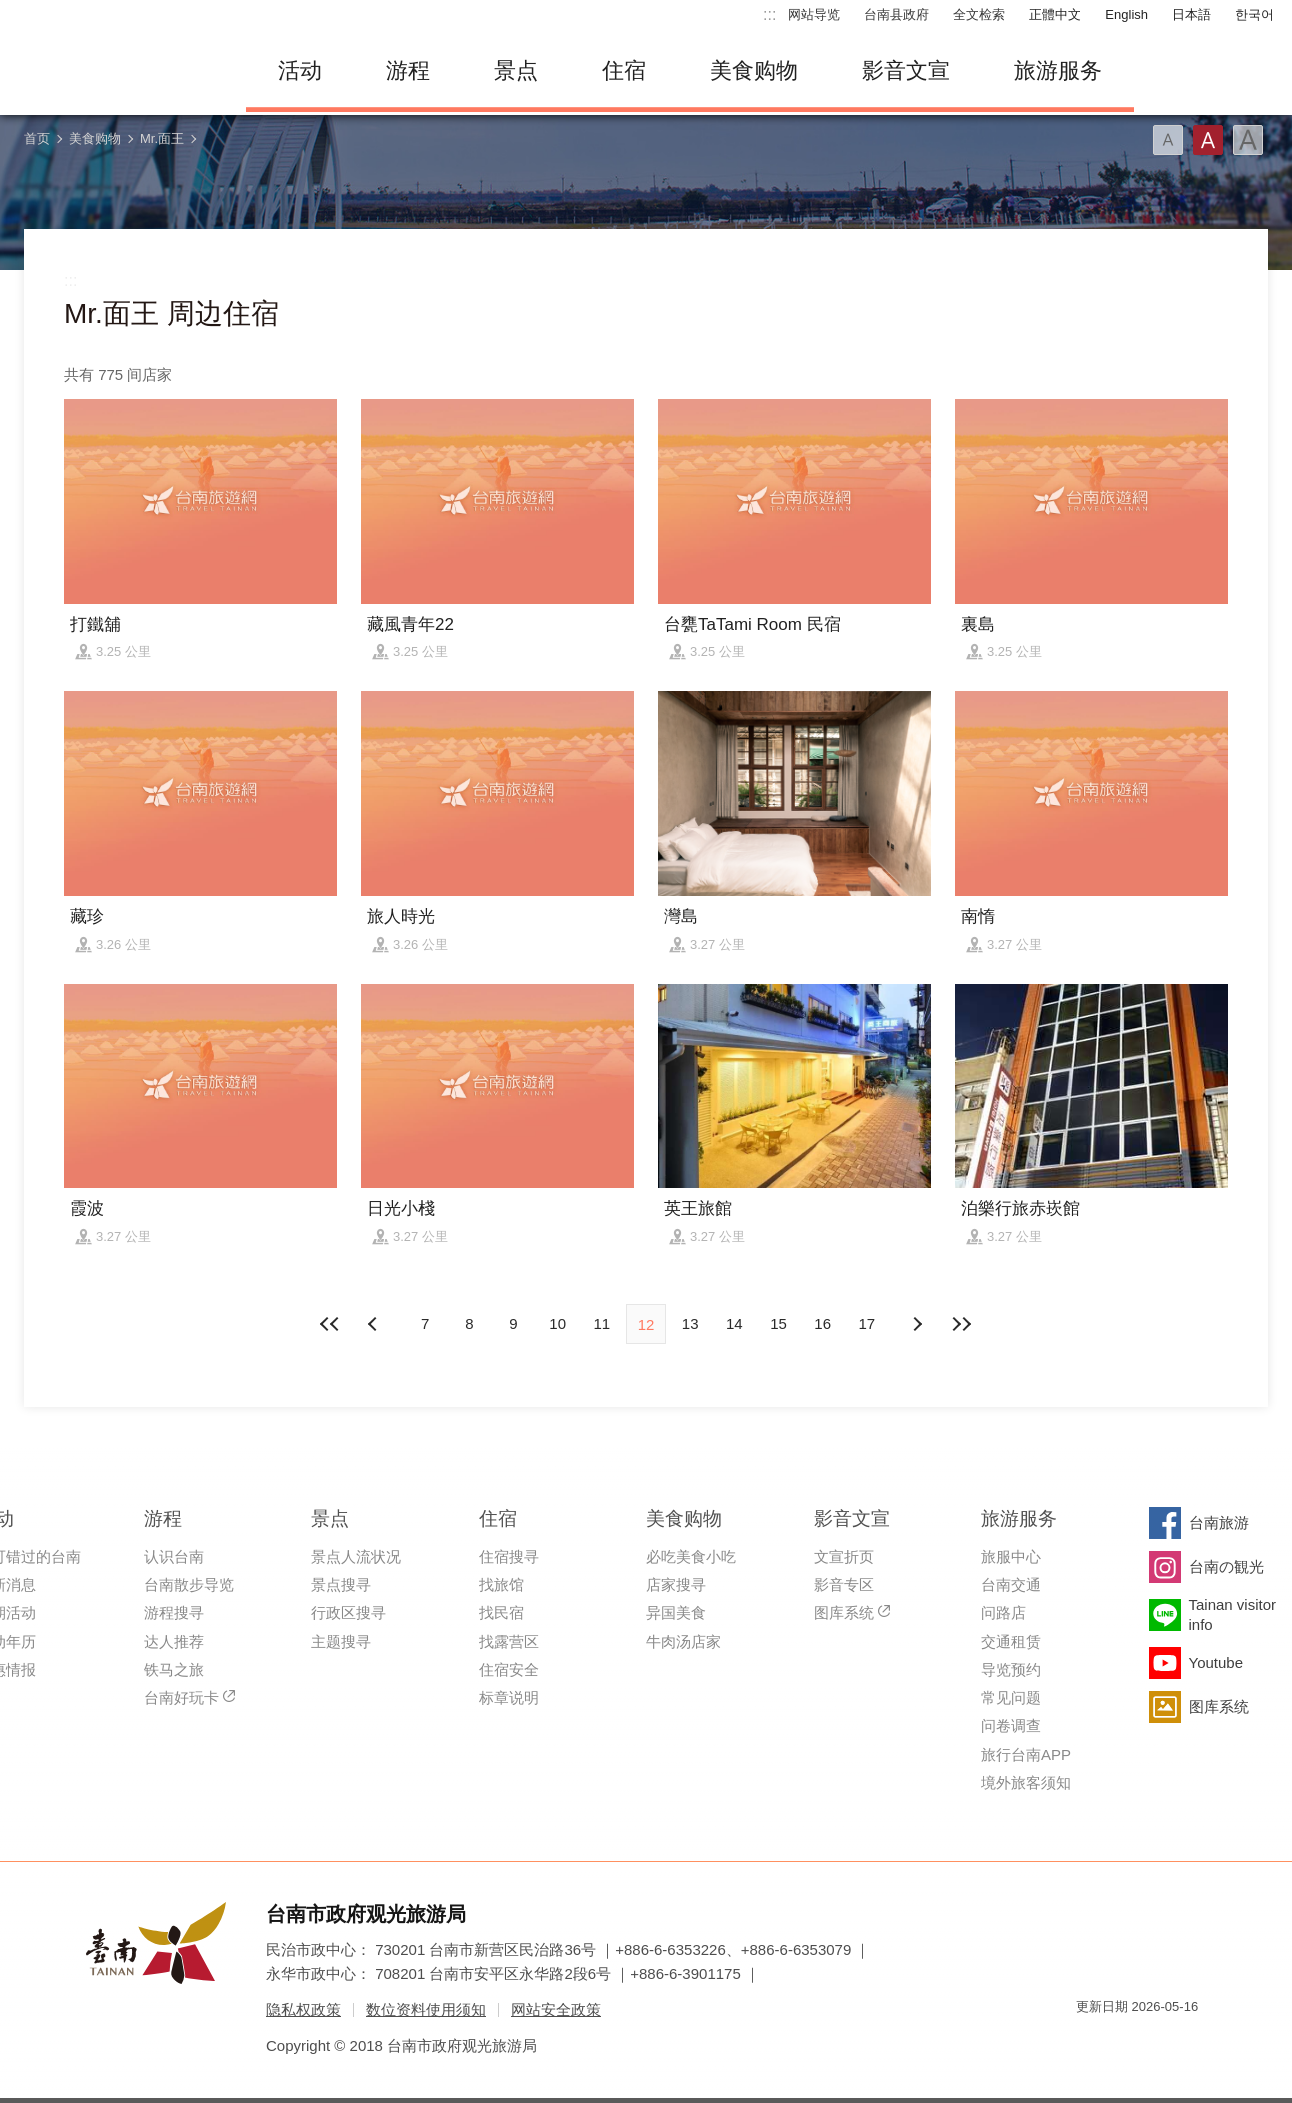  I want to click on 找民宿, so click(501, 1612).